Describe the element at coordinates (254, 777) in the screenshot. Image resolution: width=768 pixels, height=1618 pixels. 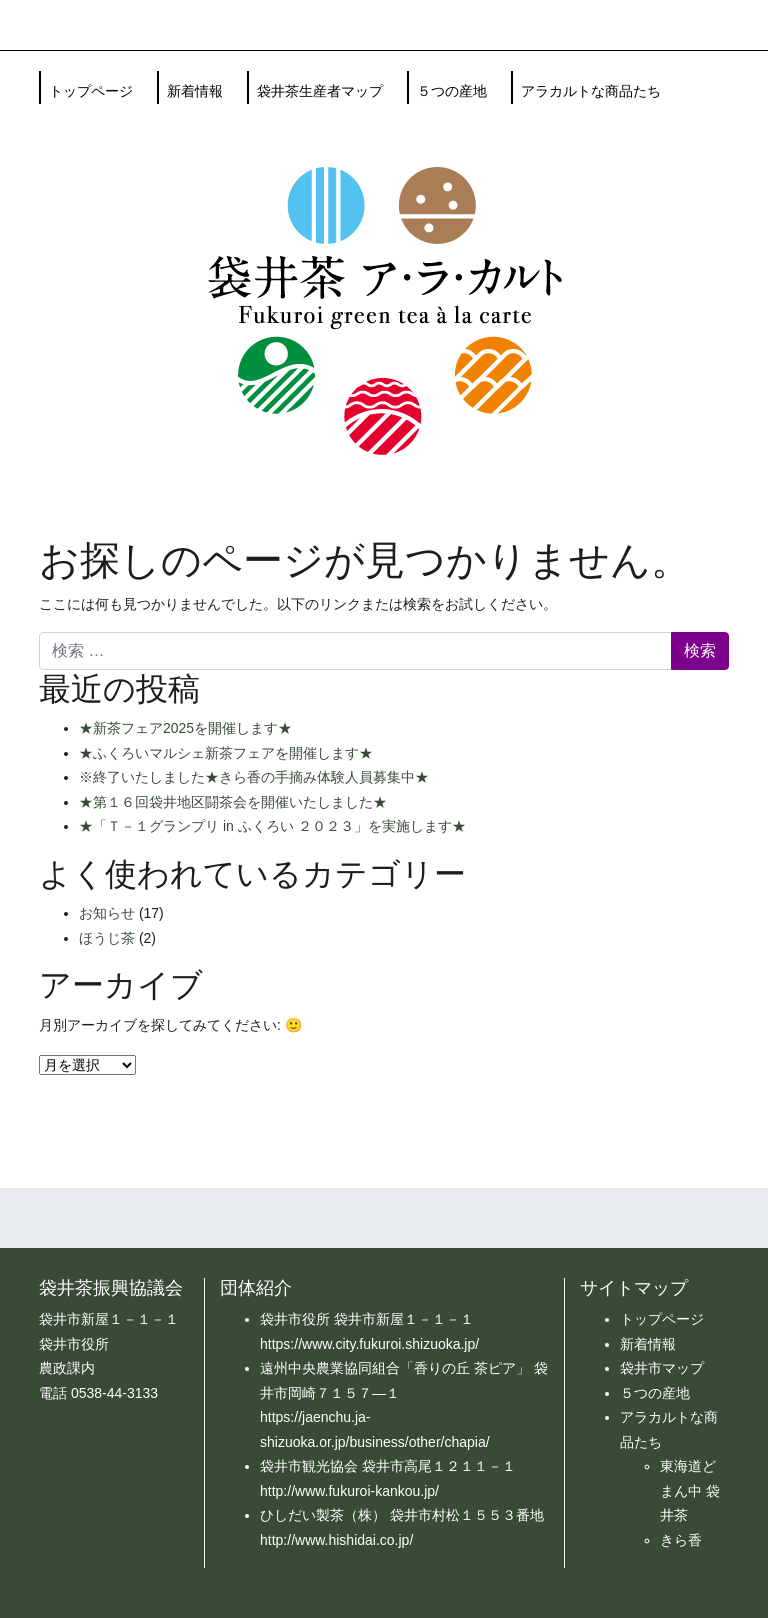
I see `※終了いたしました★きら香の手摘み体験人員募集中★` at that location.